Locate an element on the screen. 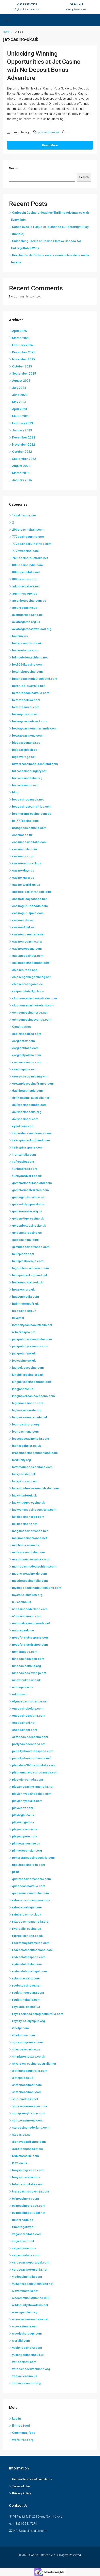 This screenshot has width=100, height=2576. boocasinosouthafrica.com is located at coordinates (31, 806).